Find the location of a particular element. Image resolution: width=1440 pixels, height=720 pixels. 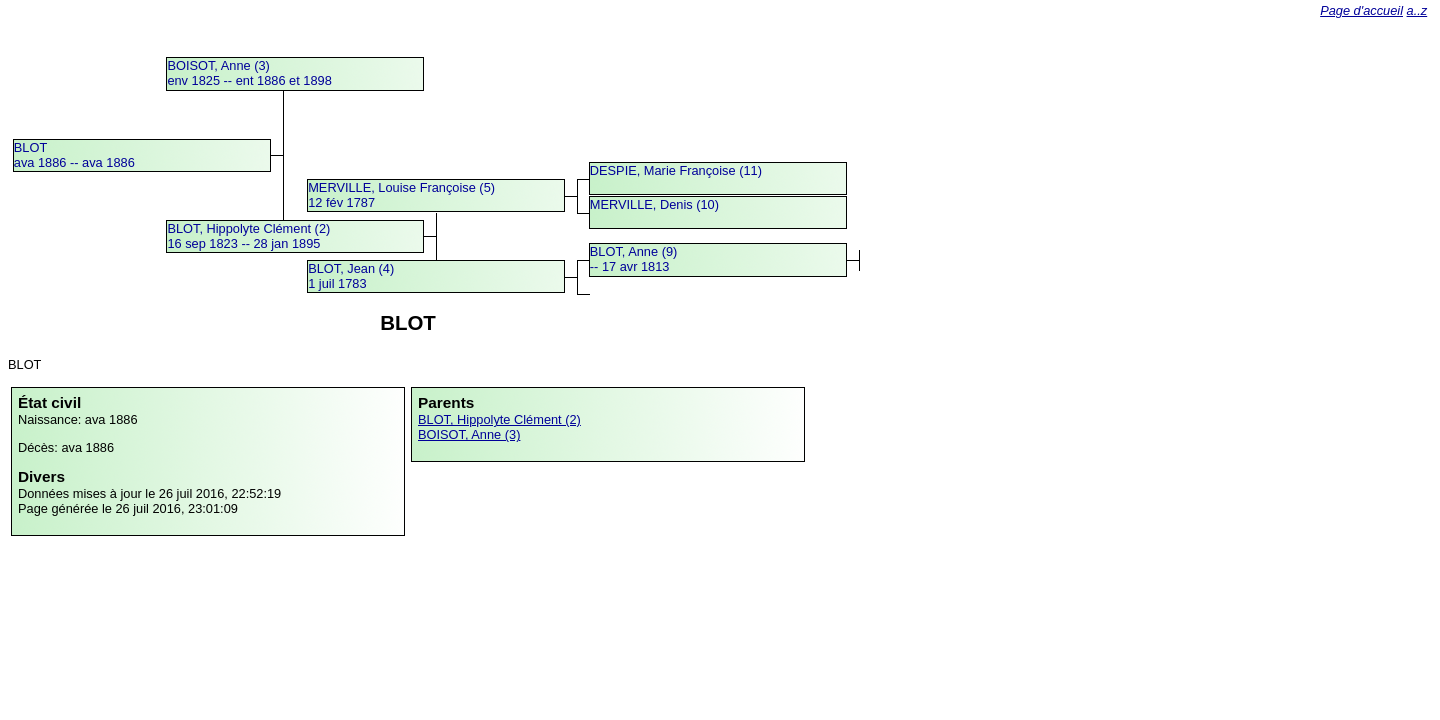

BOISOT, Anne (3) is located at coordinates (469, 434).